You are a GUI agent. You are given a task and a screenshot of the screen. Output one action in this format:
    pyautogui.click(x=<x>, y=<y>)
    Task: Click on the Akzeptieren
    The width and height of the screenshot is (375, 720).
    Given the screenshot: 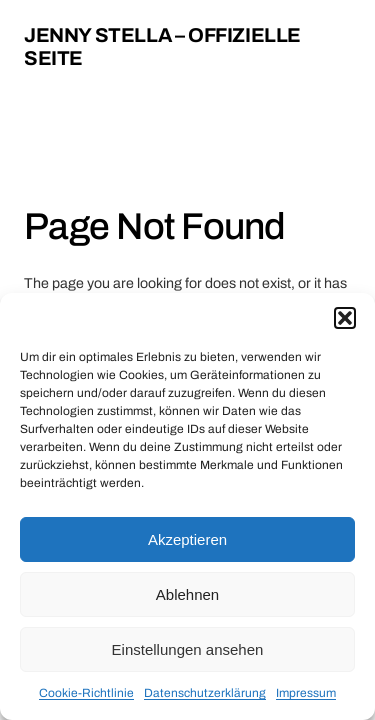 What is the action you would take?
    pyautogui.click(x=187, y=539)
    